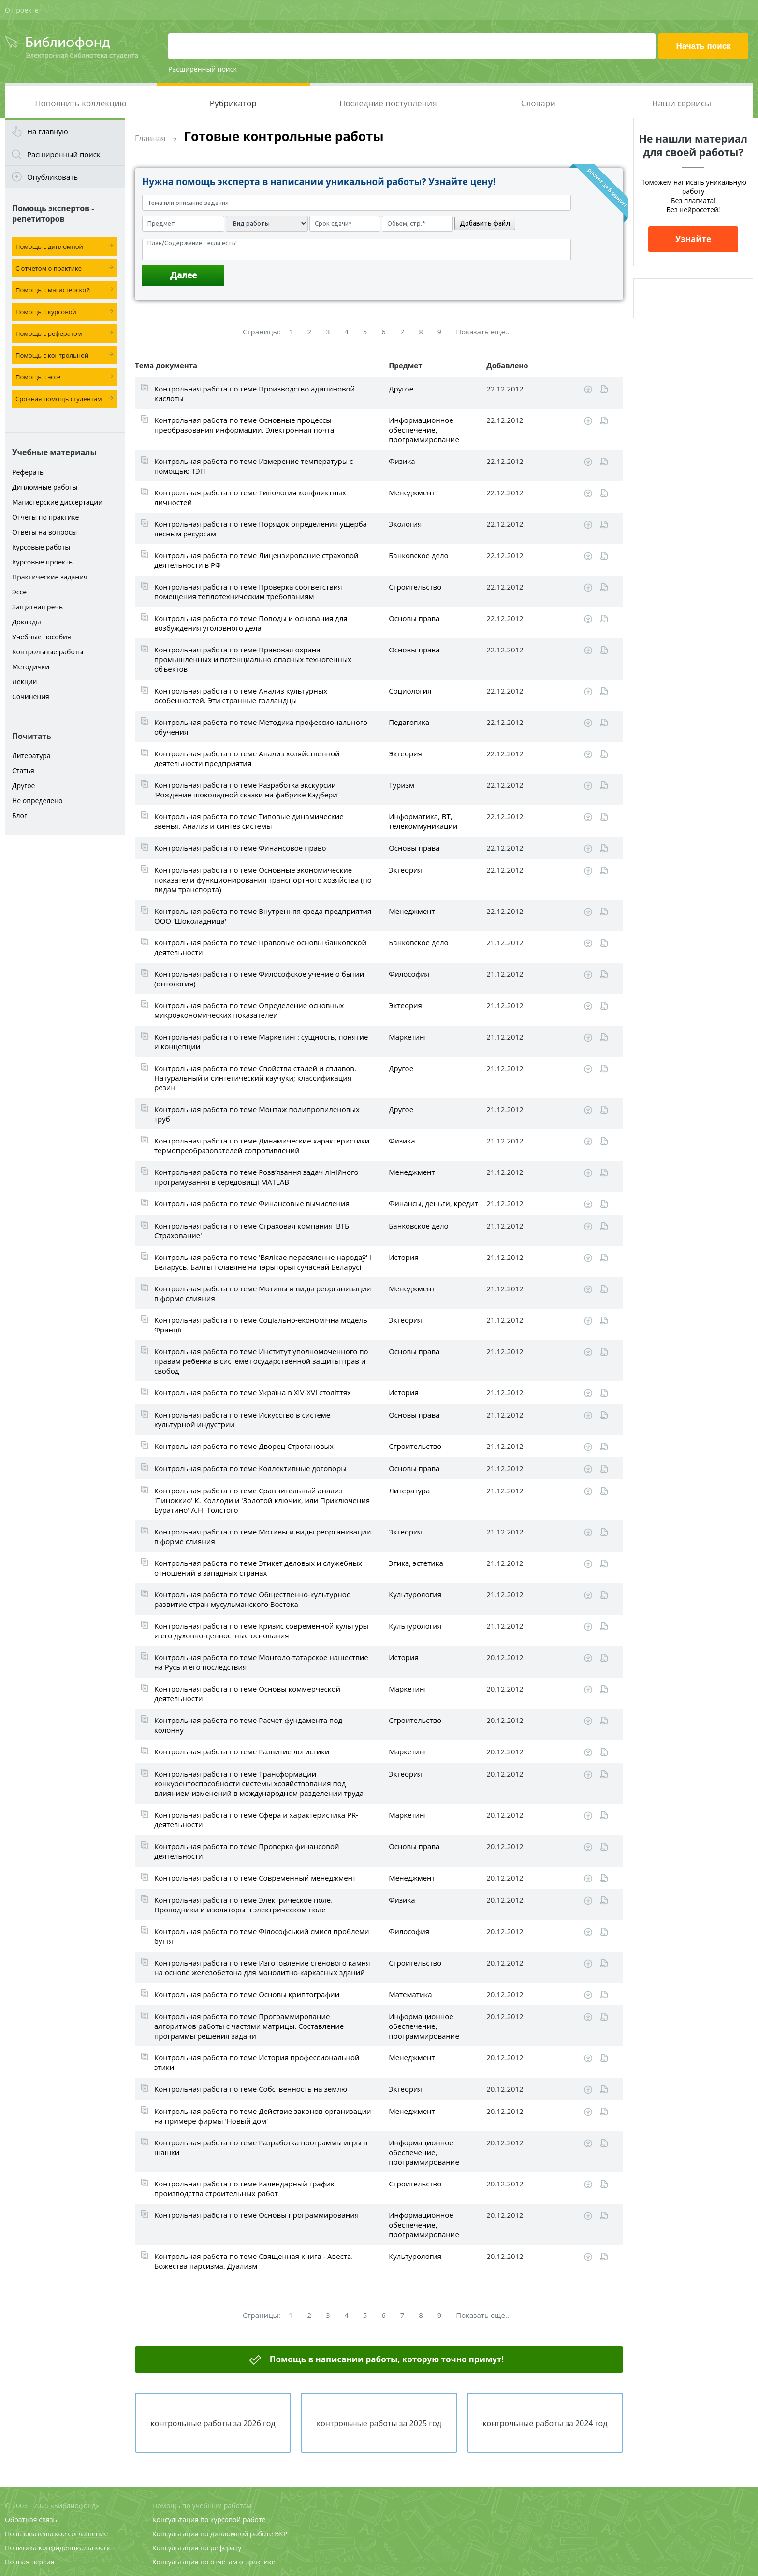  I want to click on Контрольная работа по теме Анализ хозяйственной деятельности предприятия, so click(247, 758).